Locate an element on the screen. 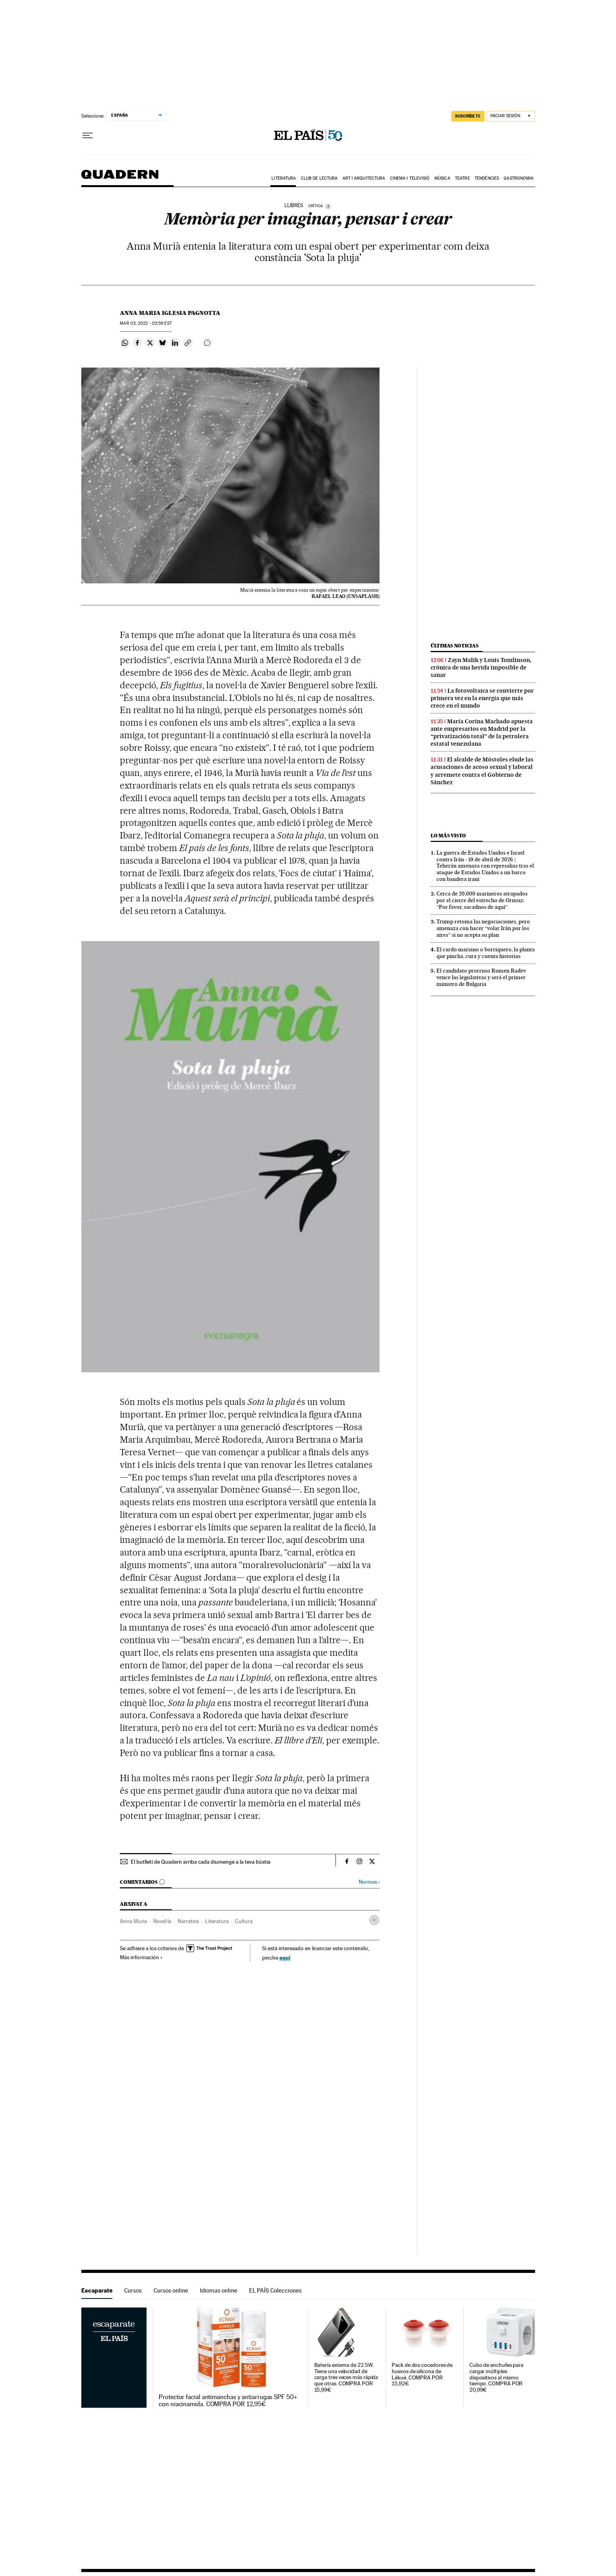  Escaparate is located at coordinates (96, 2290).